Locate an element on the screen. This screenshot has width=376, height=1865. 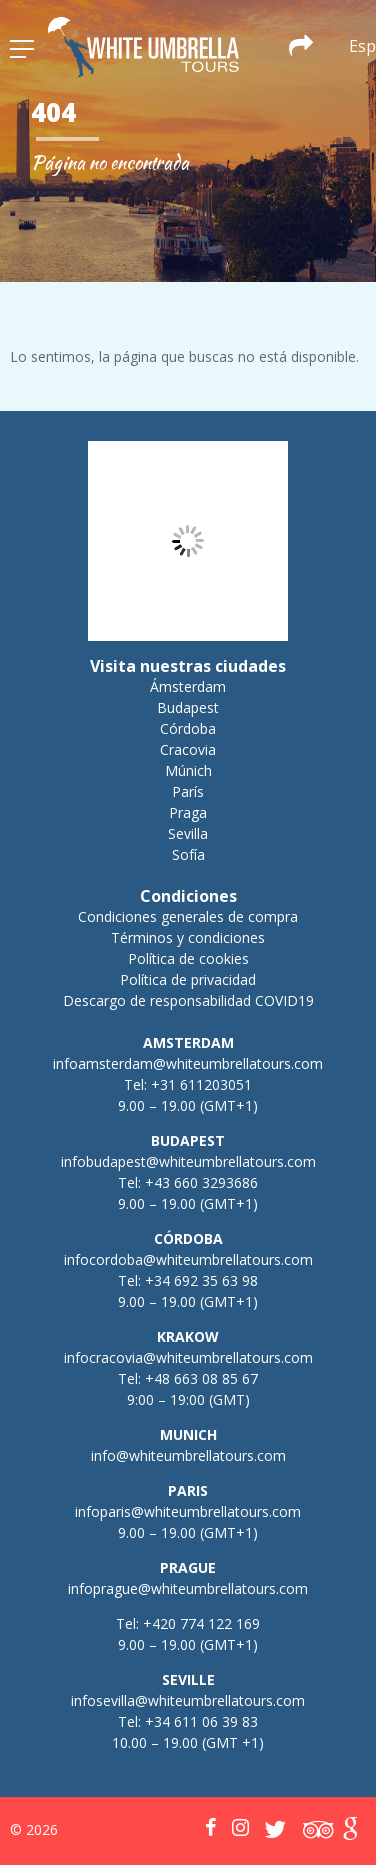
infoprague@whiteumbrellatours.com is located at coordinates (188, 1588).